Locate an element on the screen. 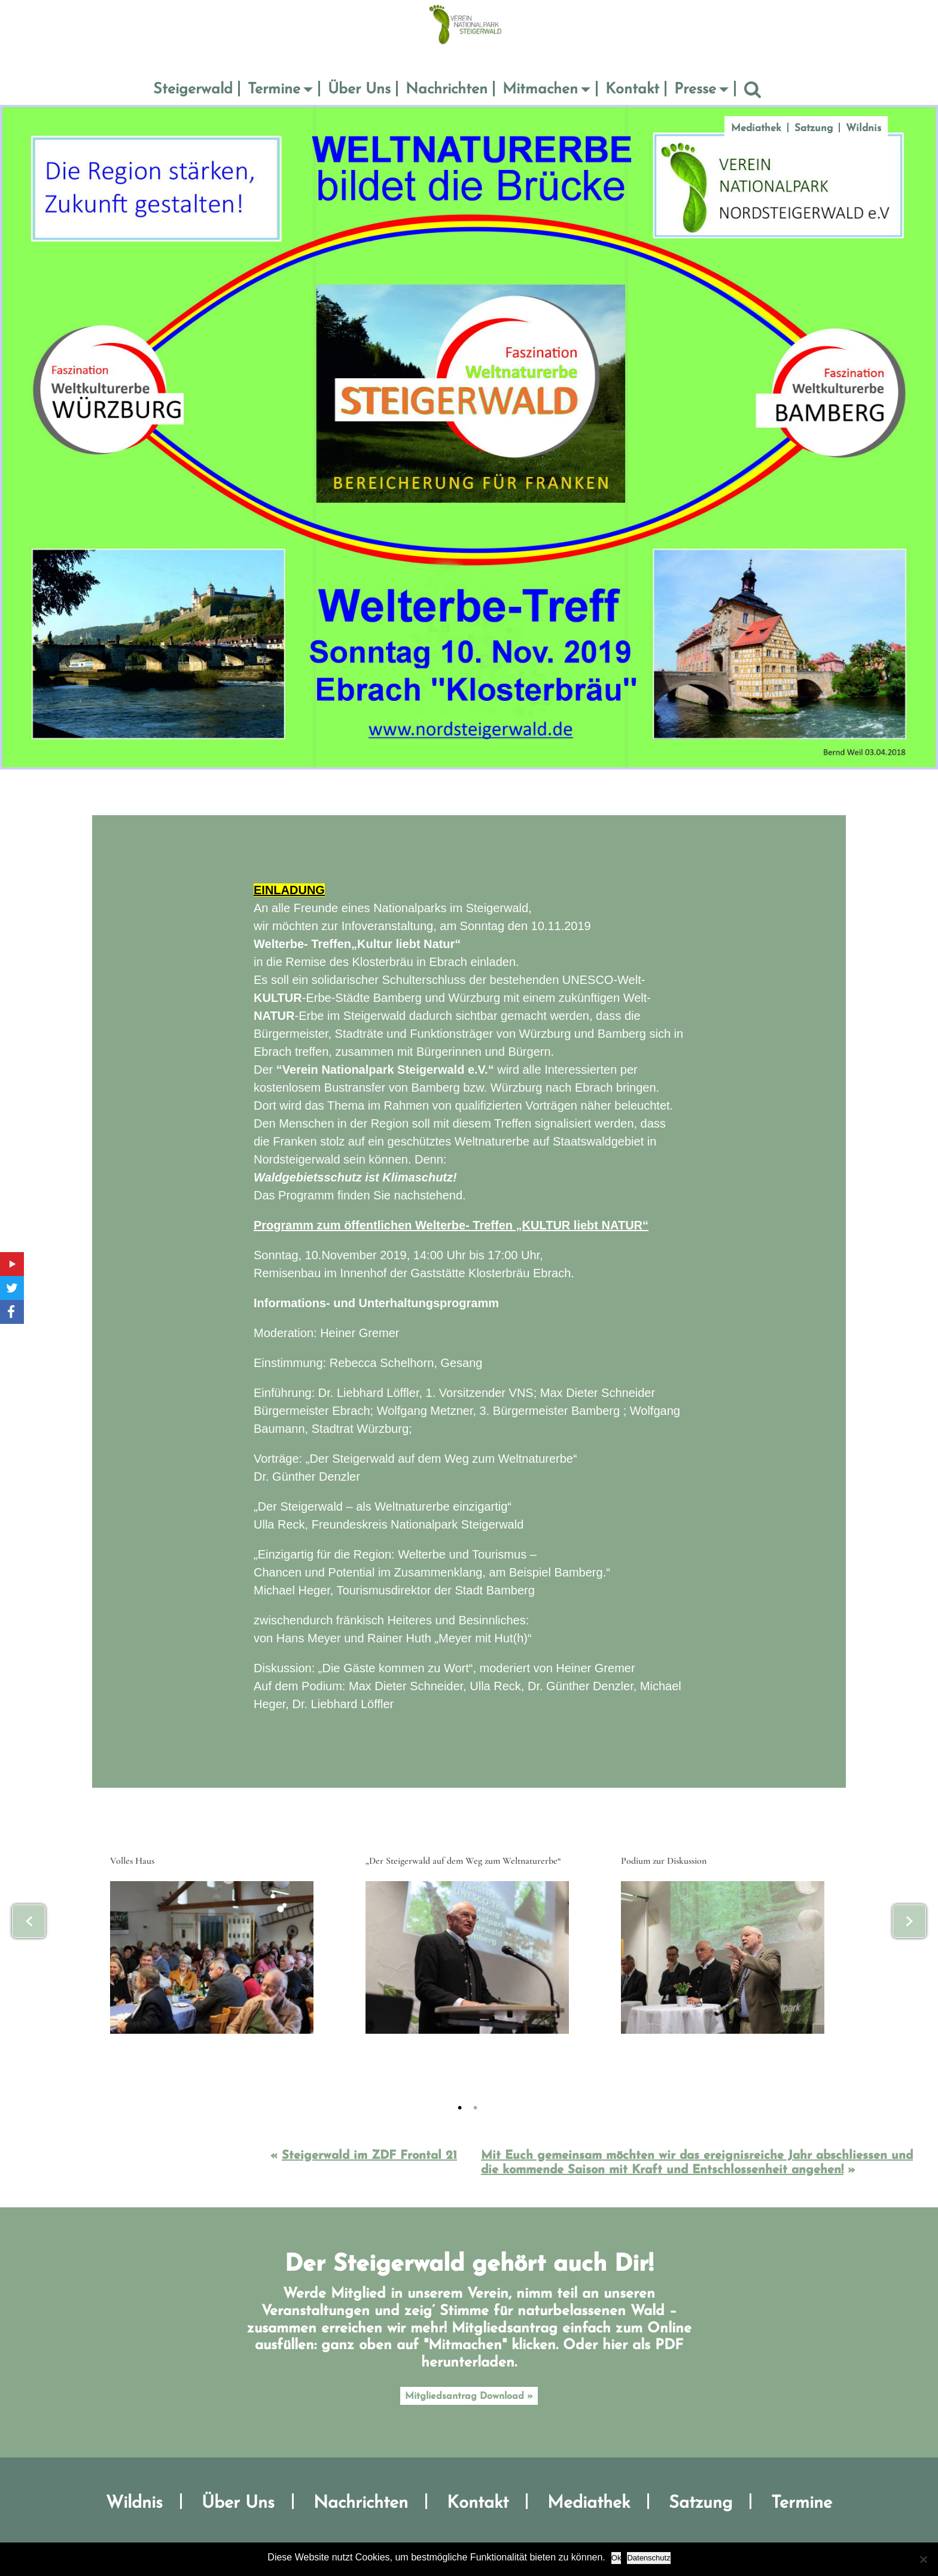 The height and width of the screenshot is (2576, 938). Kontakt is located at coordinates (632, 89).